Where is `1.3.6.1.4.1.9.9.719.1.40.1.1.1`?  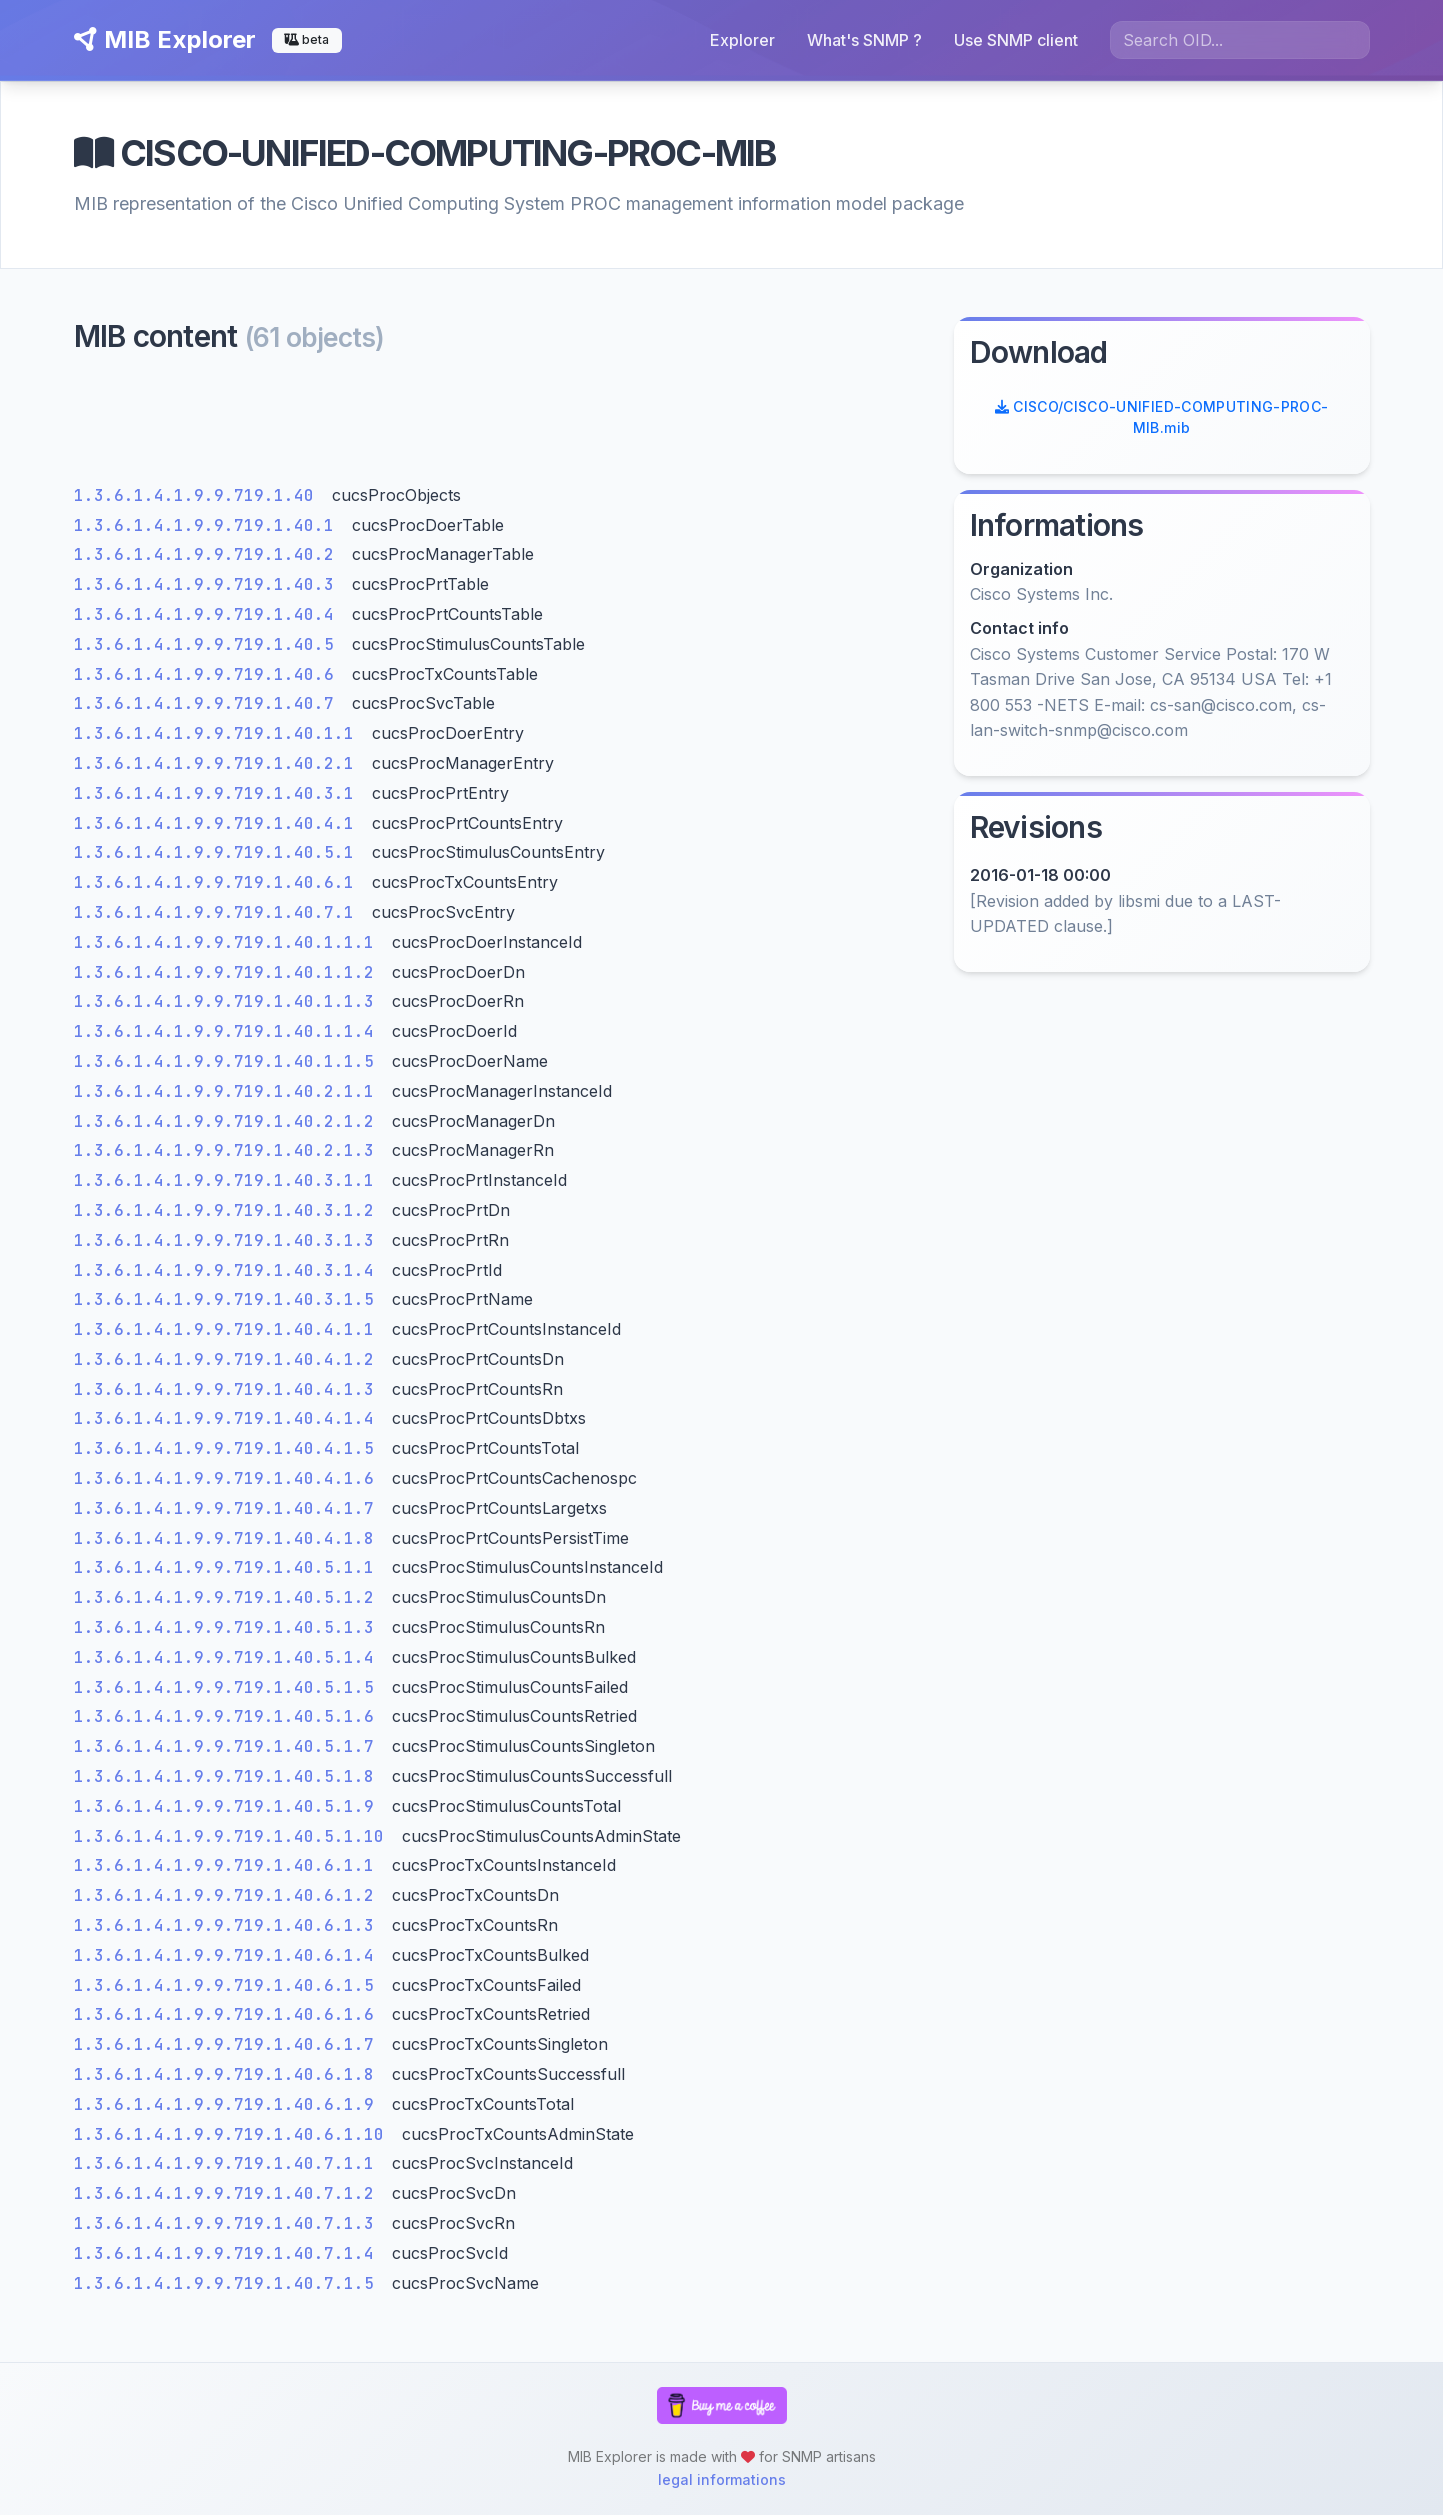
1.3.6.1.4.1.9.9.719.1.40.1.1.1 is located at coordinates (229, 942).